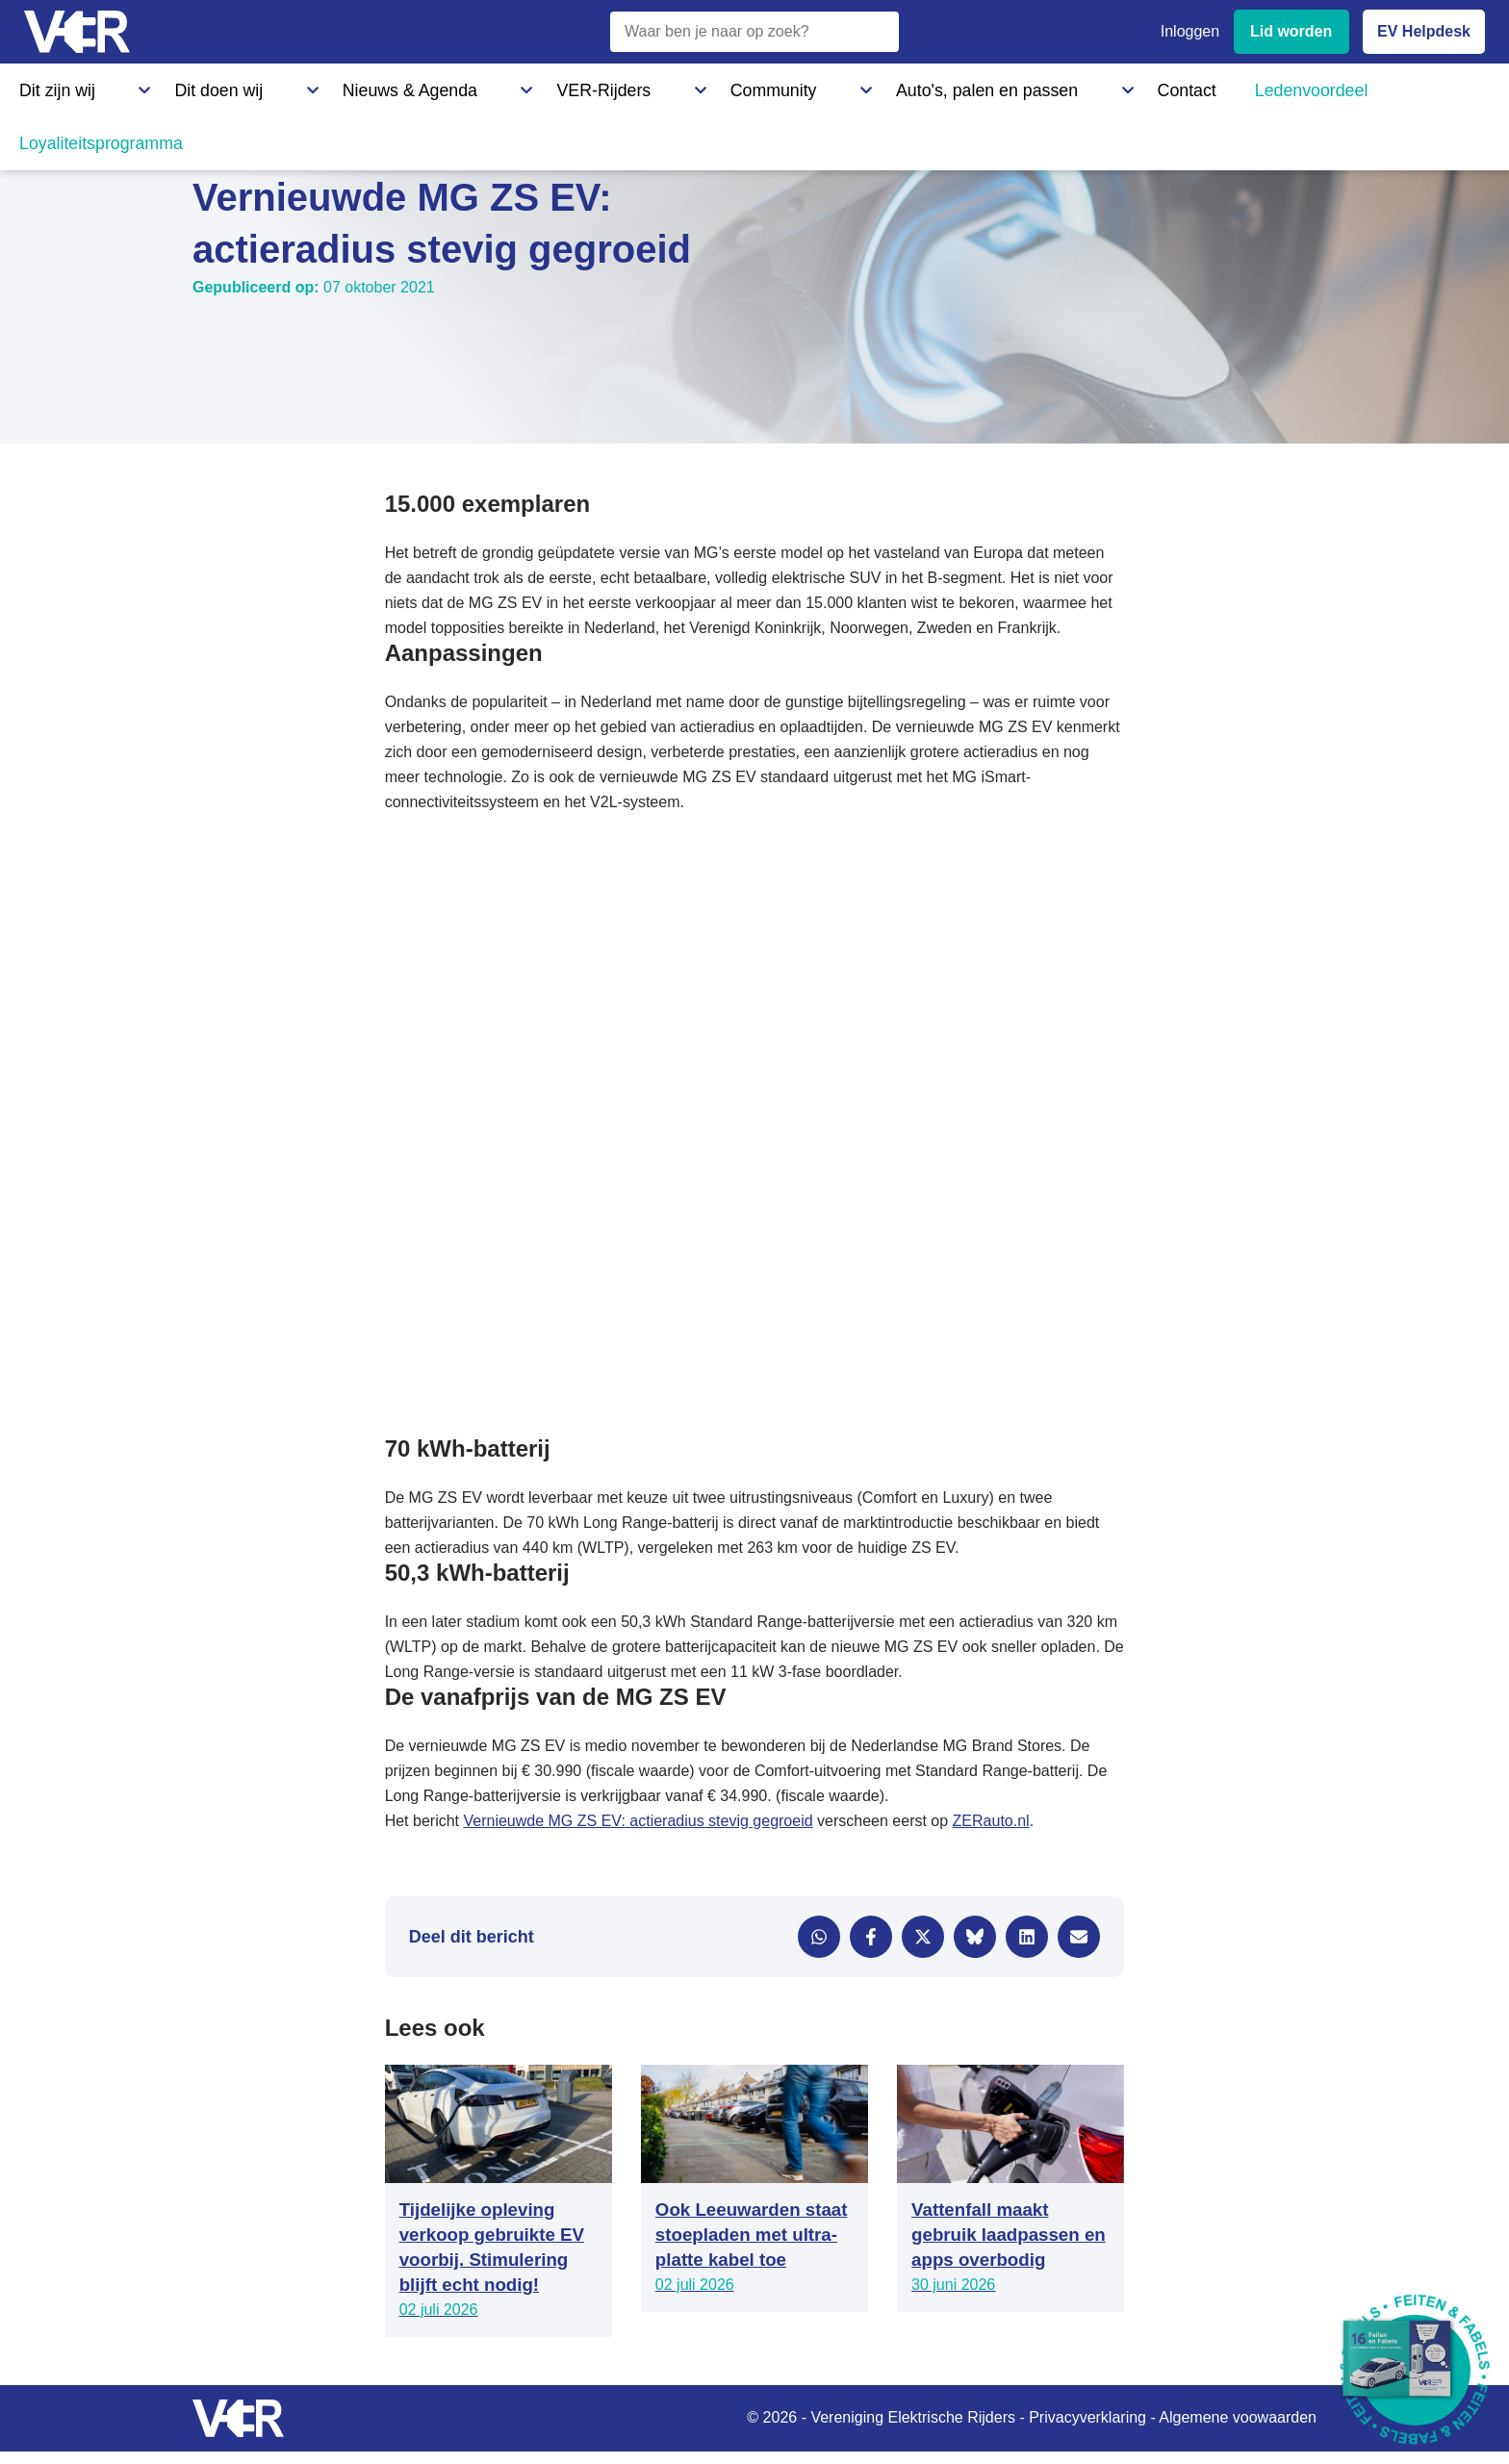 Image resolution: width=1509 pixels, height=2464 pixels. What do you see at coordinates (948, 85) in the screenshot?
I see `Ledenvoordeel [Ledenvoordeel - Bekijk alle voordelen voor leden]` at bounding box center [948, 85].